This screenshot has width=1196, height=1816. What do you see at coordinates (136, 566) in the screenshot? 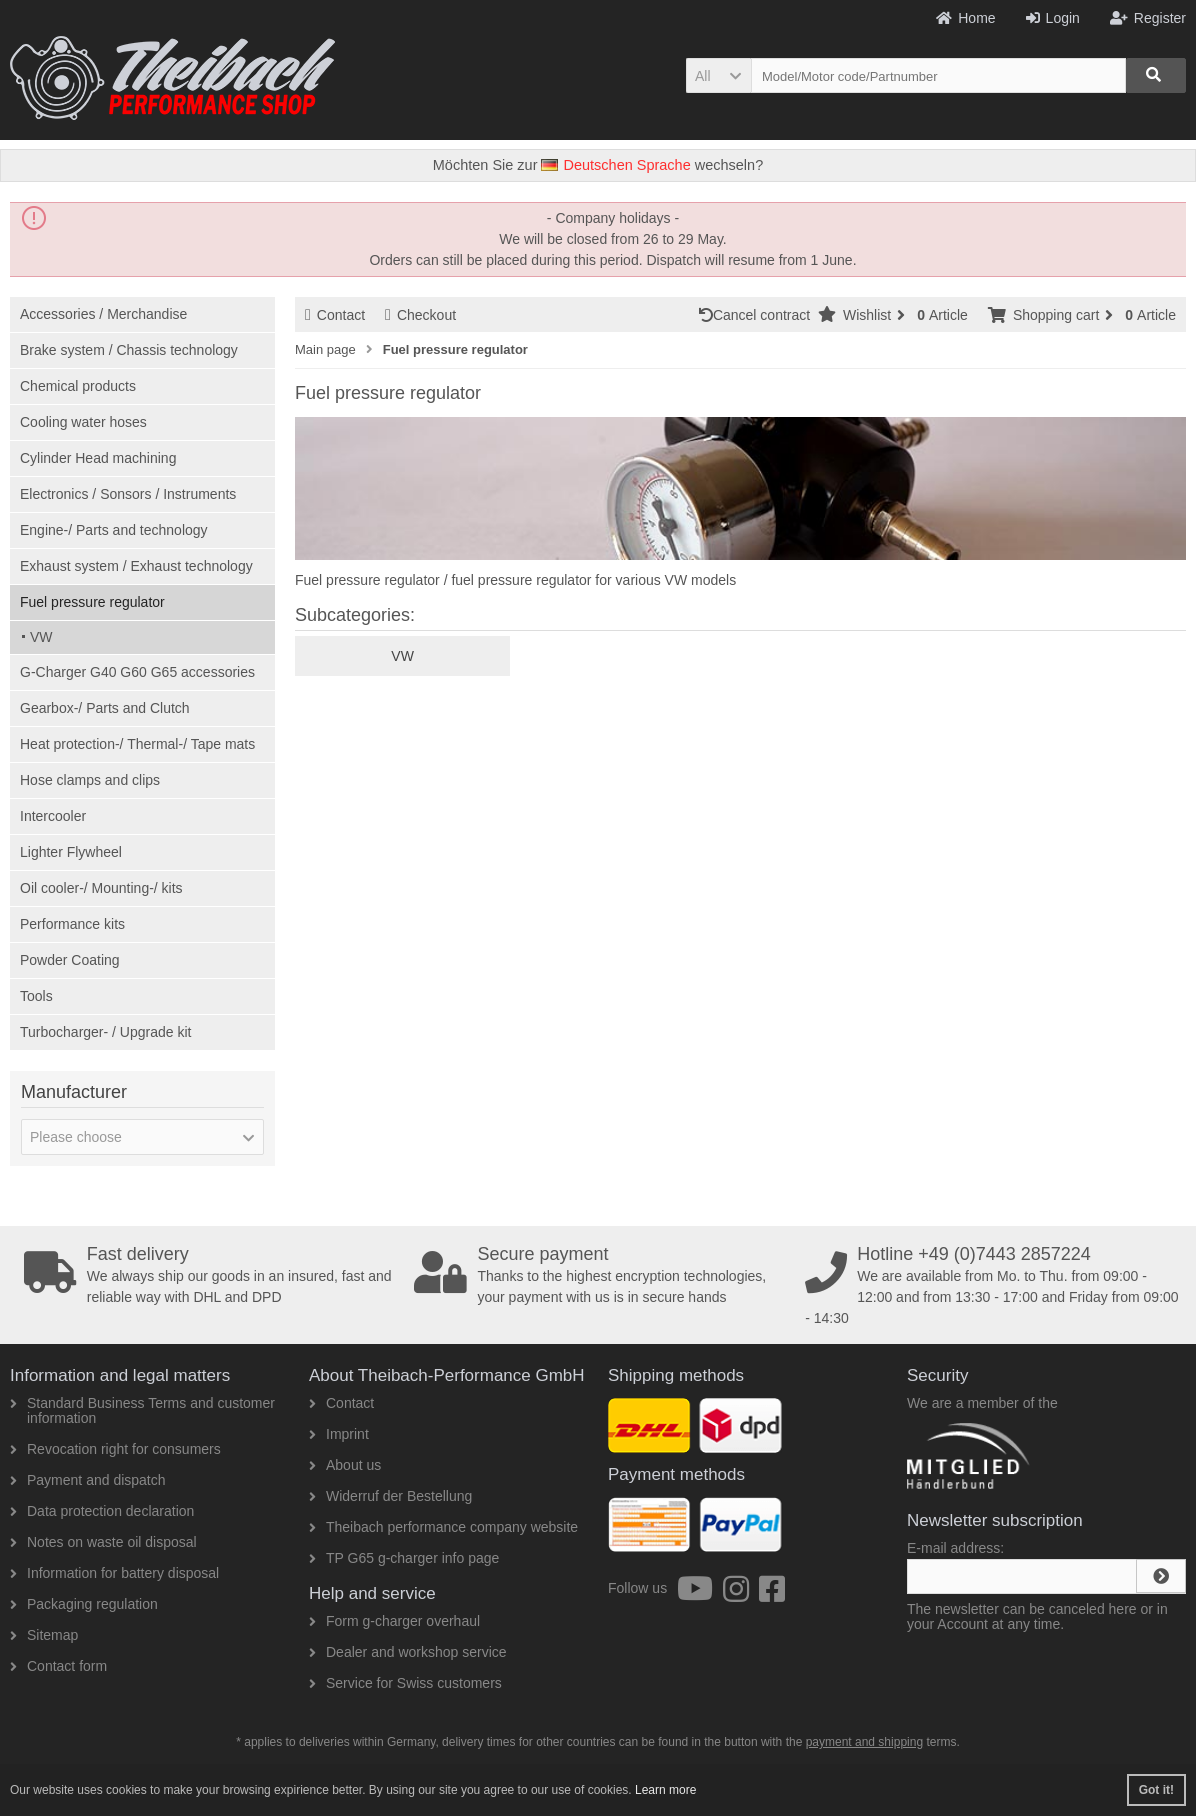
I see `Exhaust system / Exhaust technology` at bounding box center [136, 566].